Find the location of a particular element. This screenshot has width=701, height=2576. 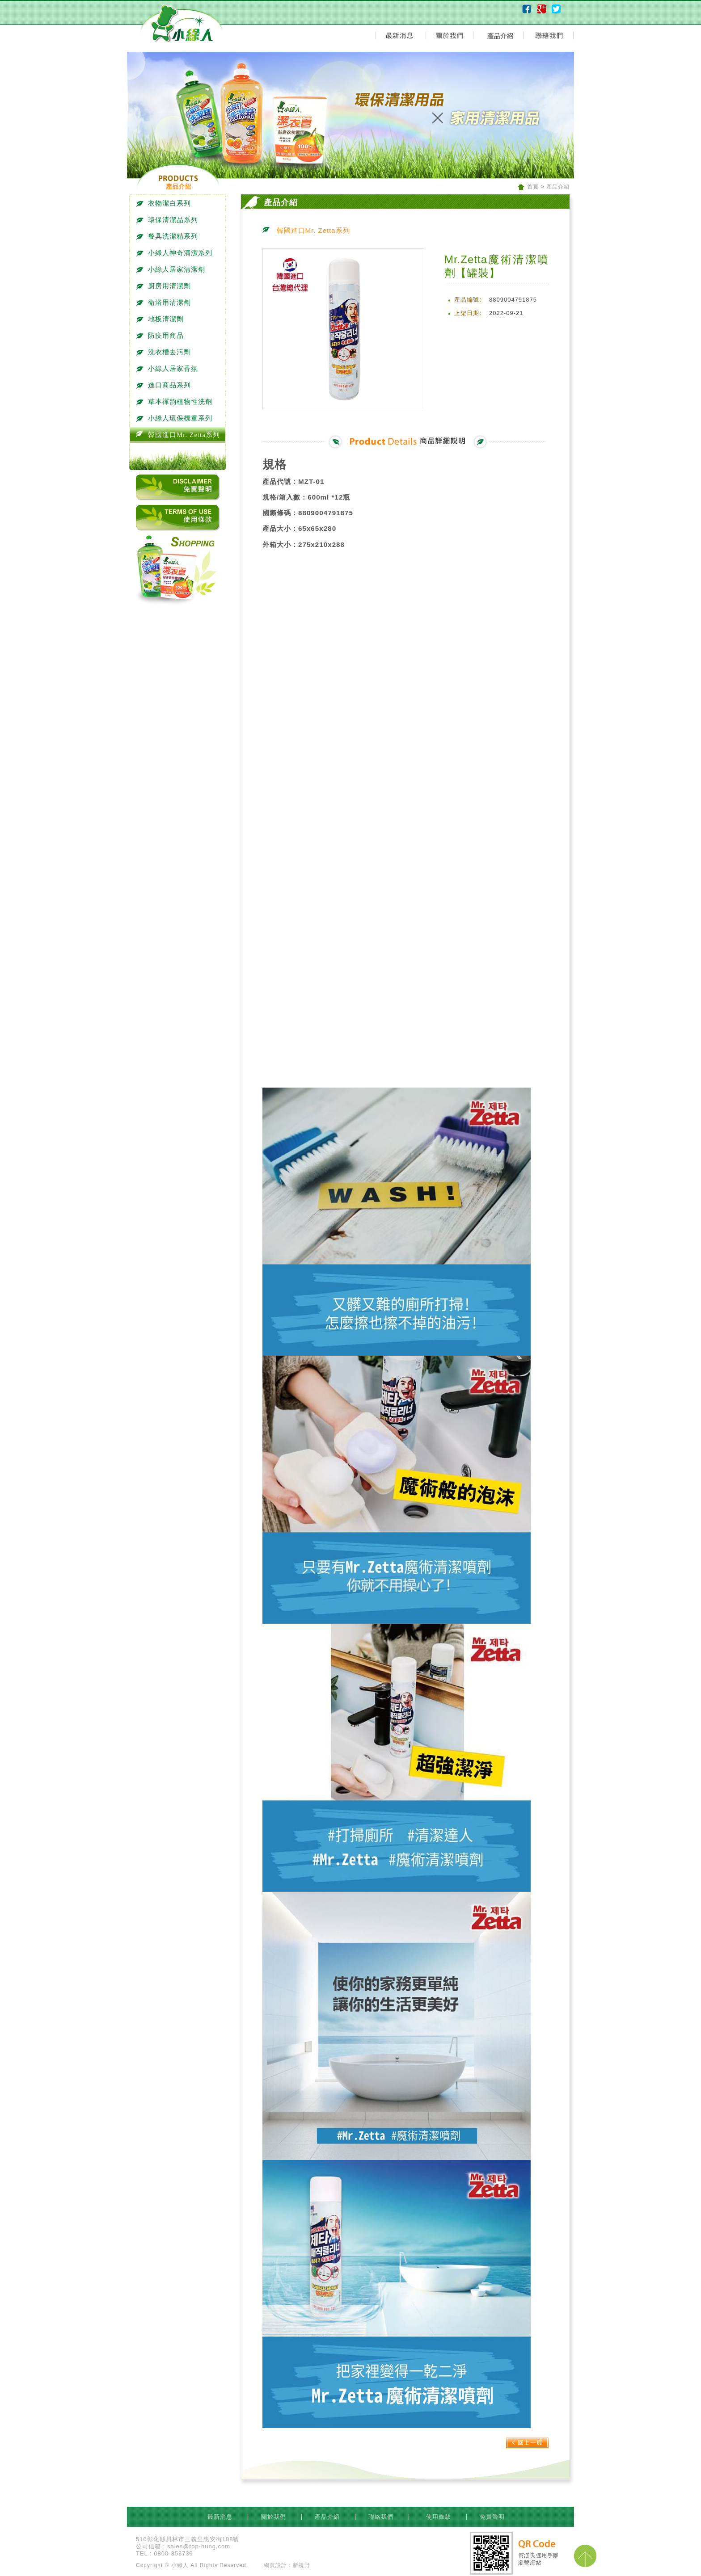

使用條款 is located at coordinates (437, 2516).